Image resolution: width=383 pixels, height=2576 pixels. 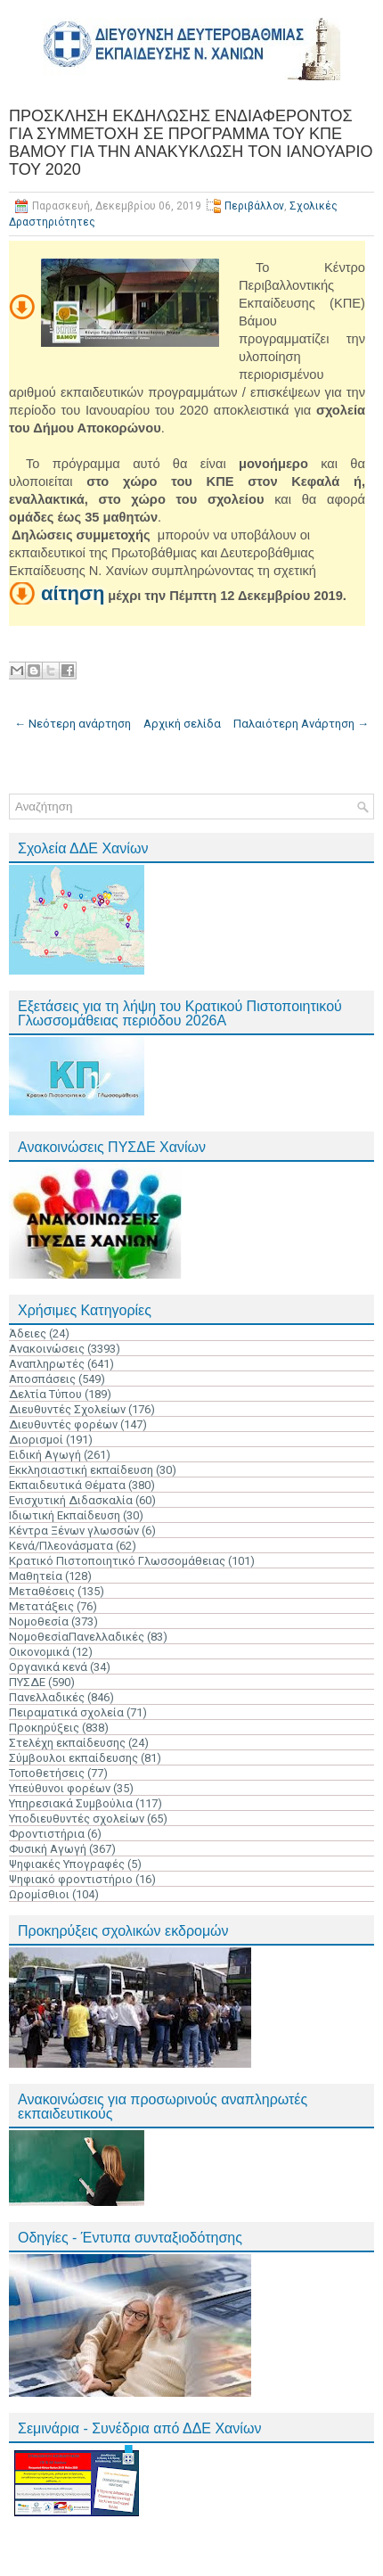 What do you see at coordinates (71, 1500) in the screenshot?
I see `Ενισχυτική Διδασκαλία` at bounding box center [71, 1500].